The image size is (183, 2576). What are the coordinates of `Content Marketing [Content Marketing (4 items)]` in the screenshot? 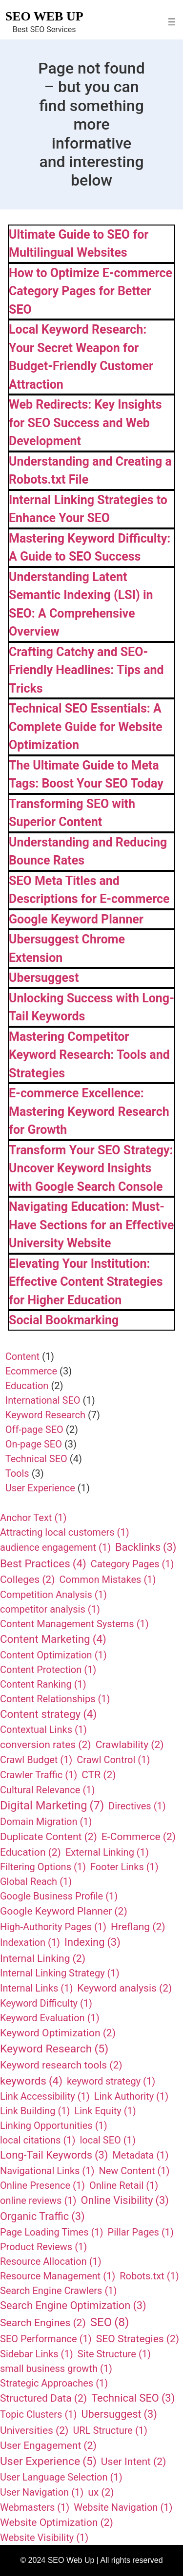 It's located at (53, 1639).